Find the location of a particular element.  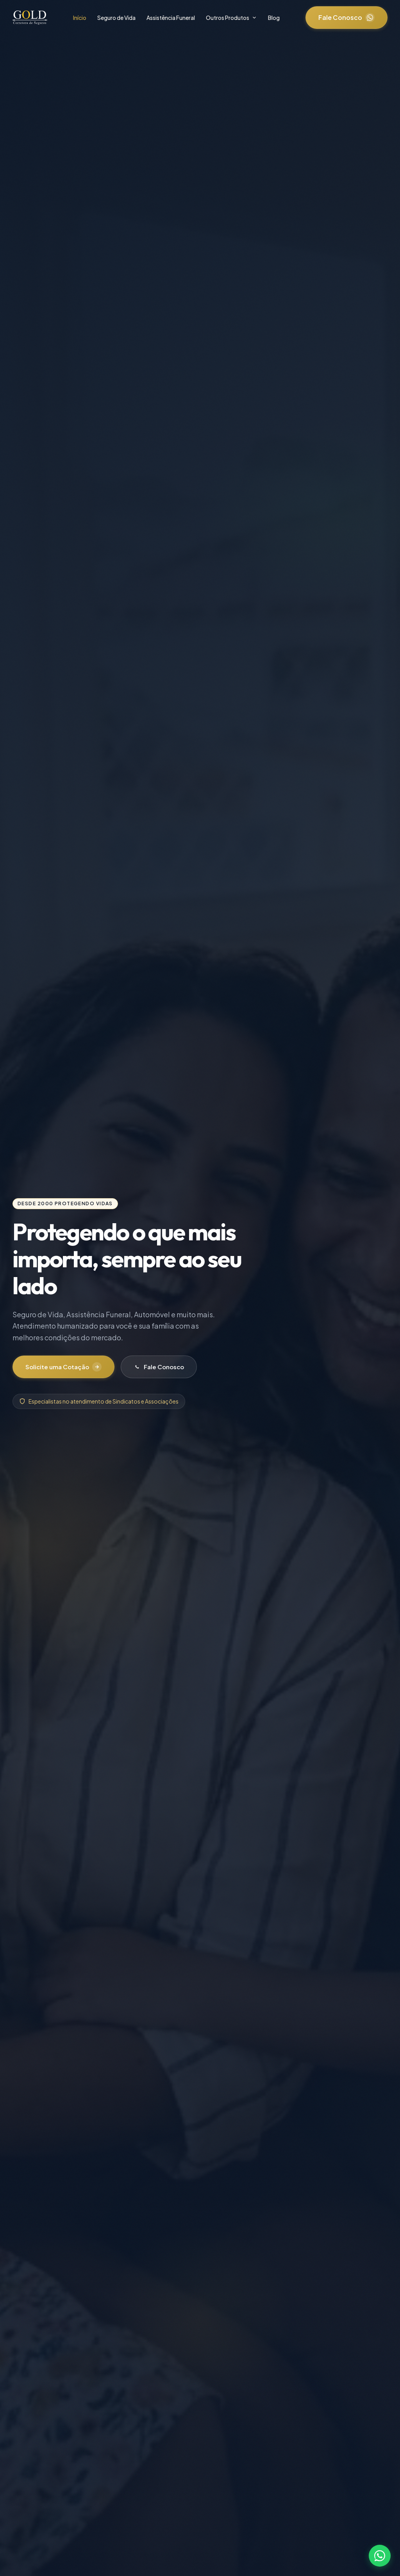

Outros Produtos is located at coordinates (231, 17).